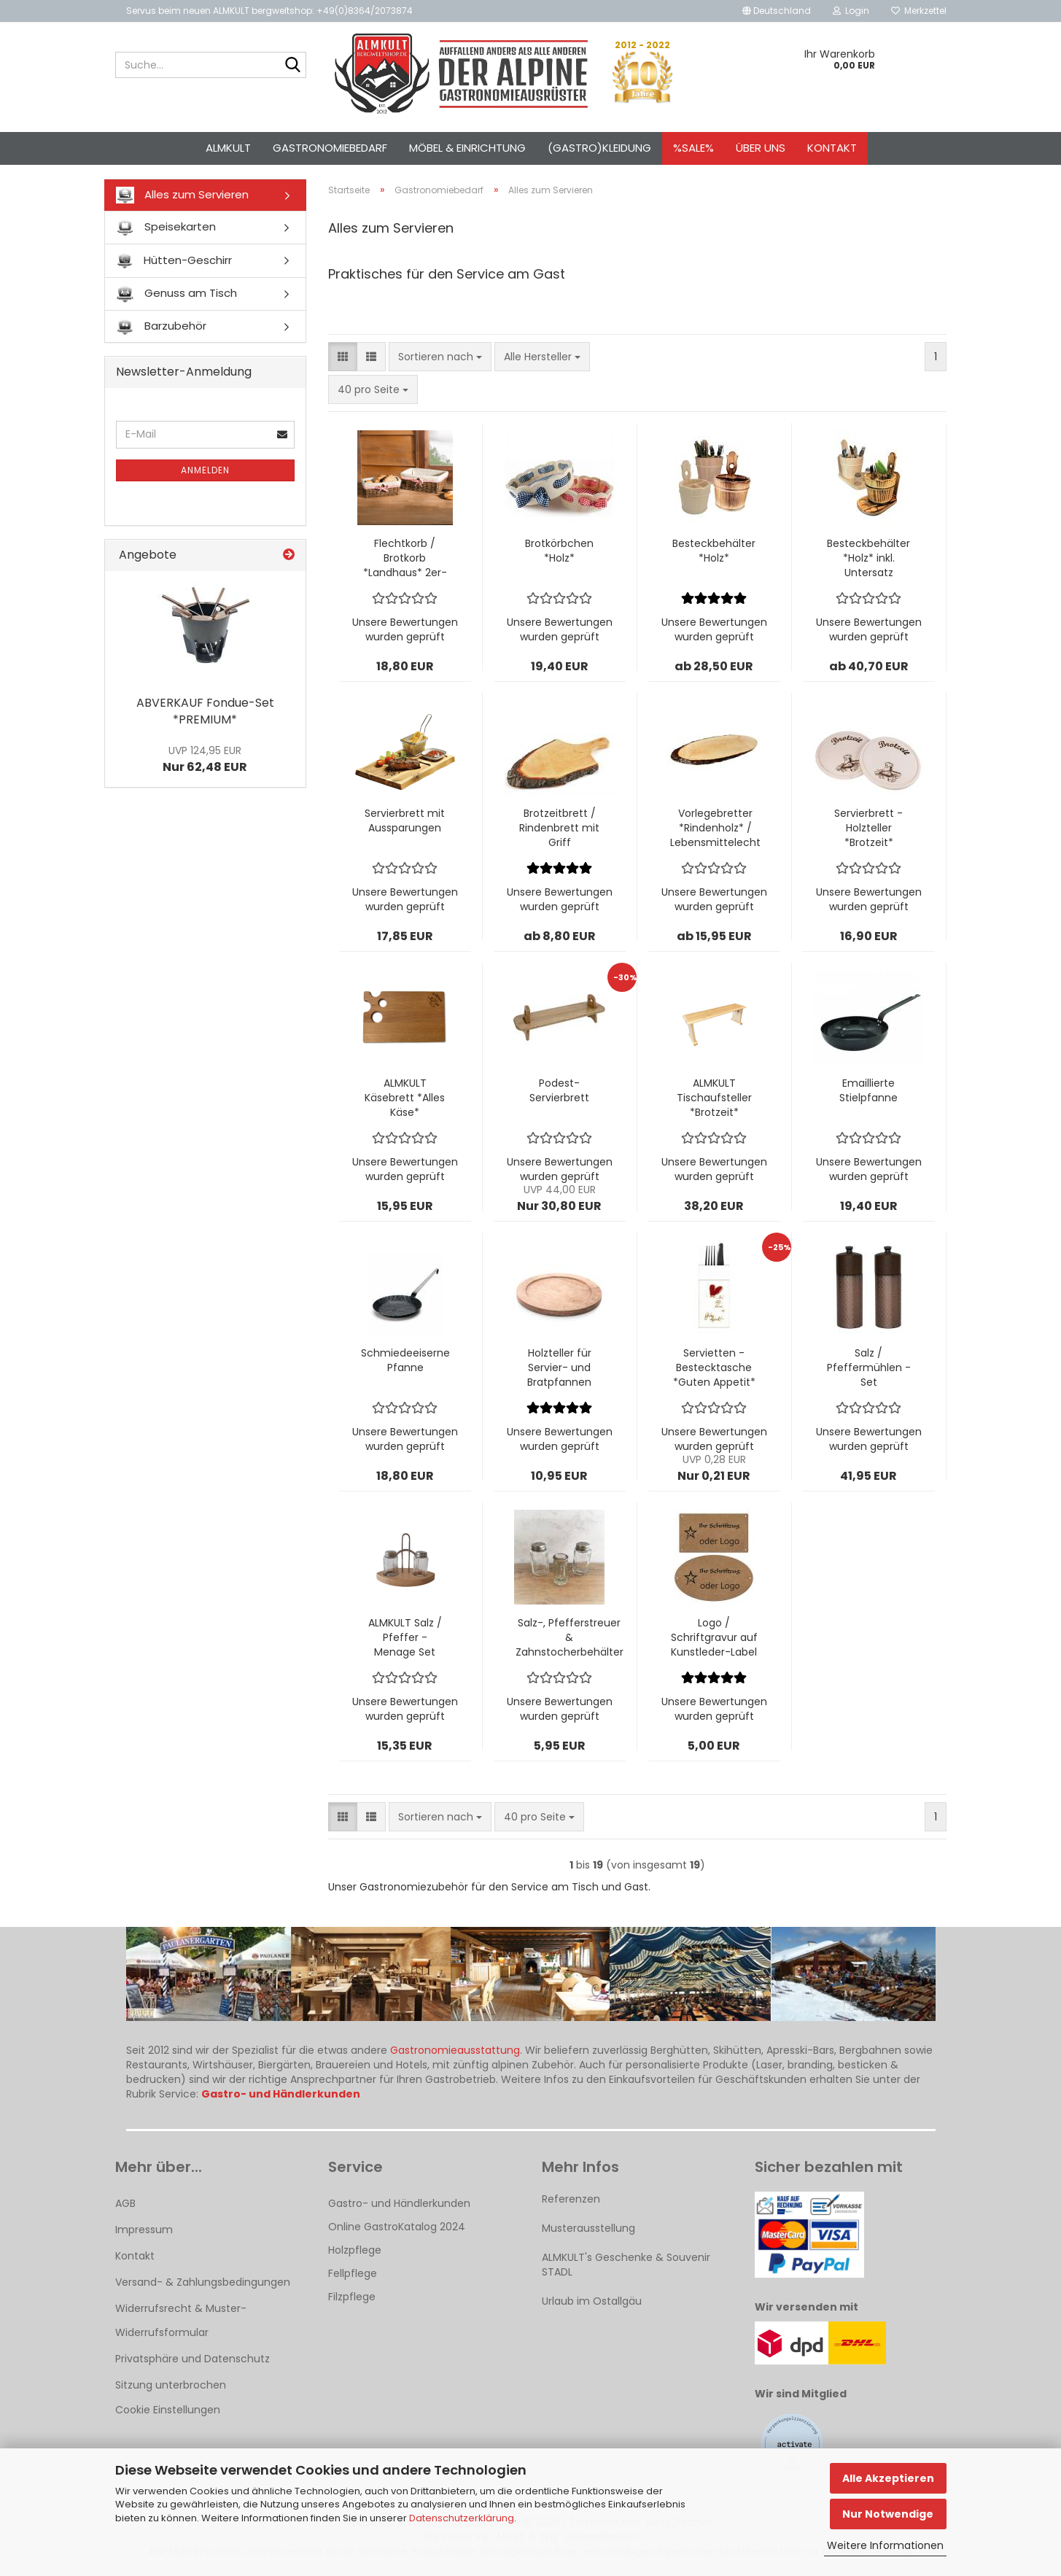  I want to click on Online GastroKatalog 2024, so click(396, 2226).